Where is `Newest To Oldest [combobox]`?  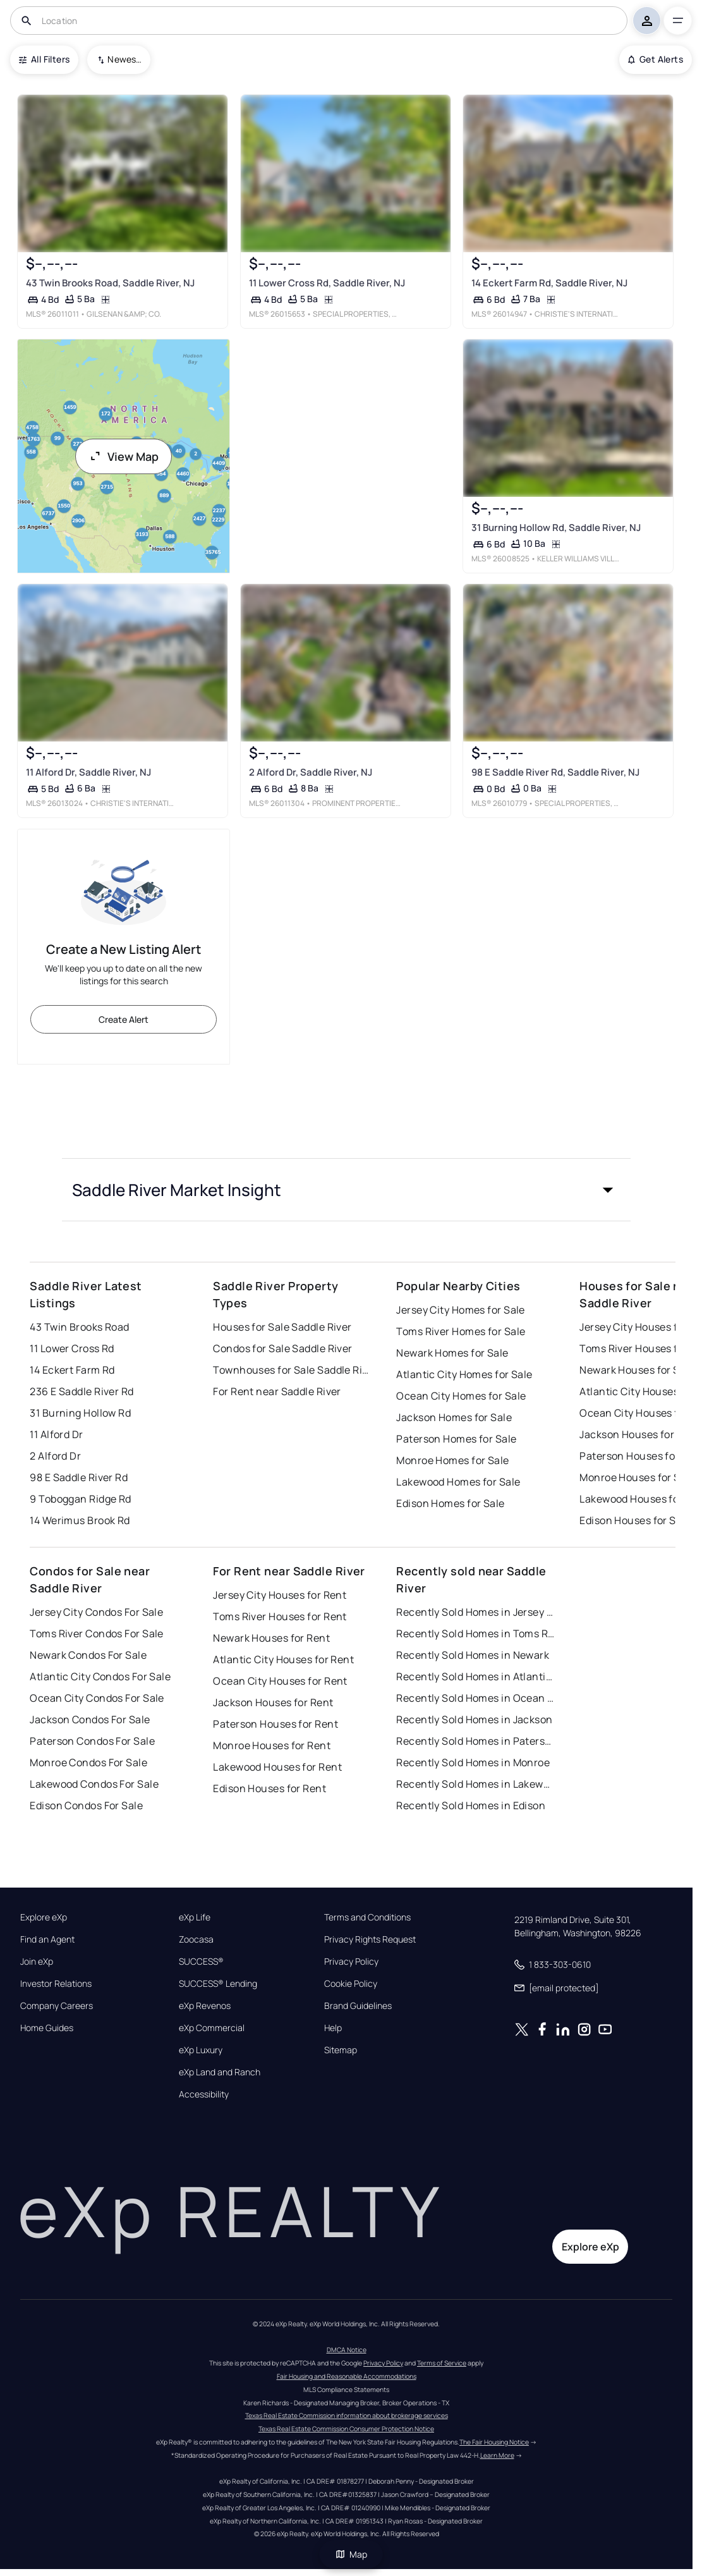 Newest To Oldest [combobox] is located at coordinates (124, 59).